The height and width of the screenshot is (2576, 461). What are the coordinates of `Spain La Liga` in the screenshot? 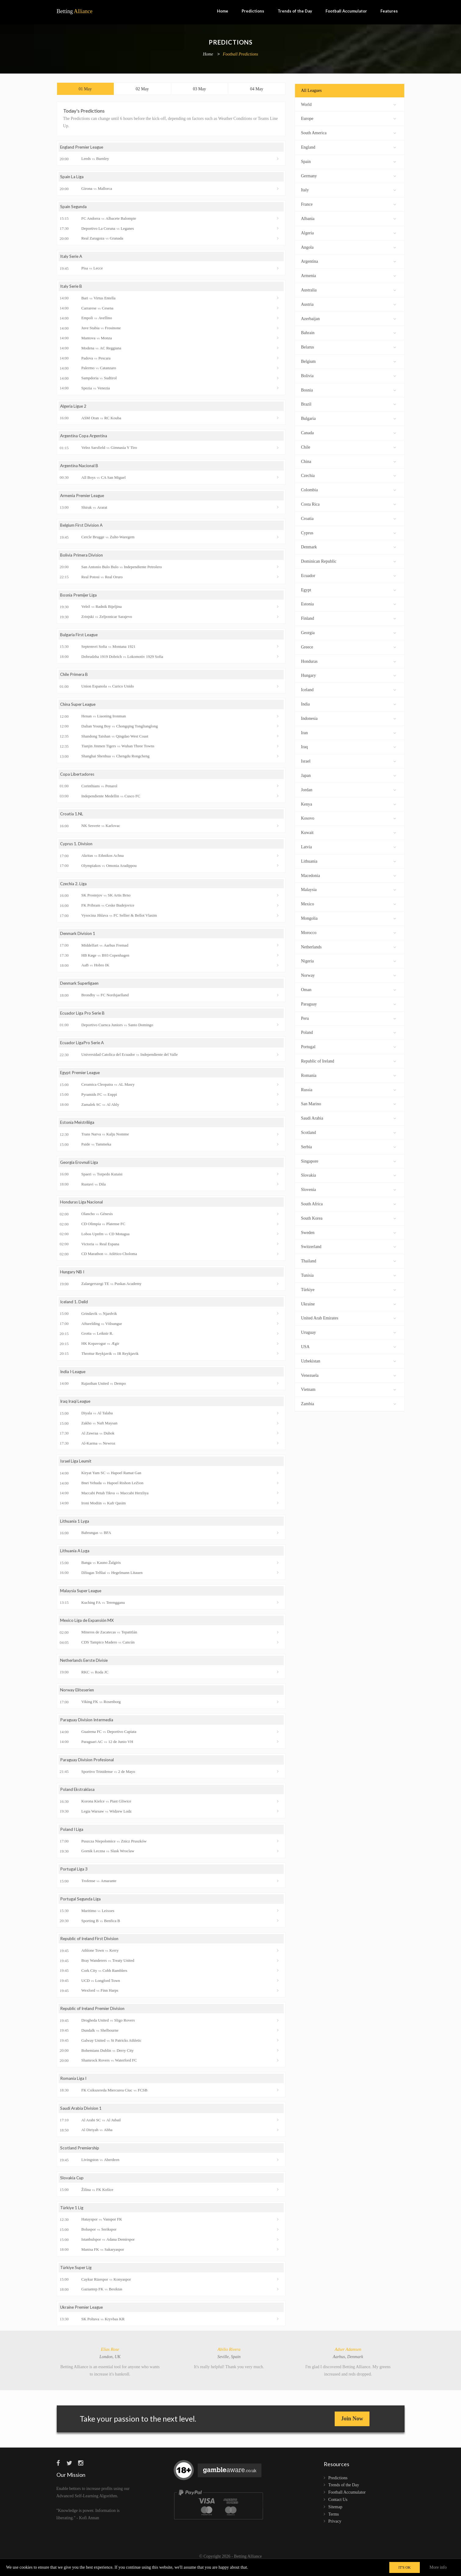 It's located at (72, 178).